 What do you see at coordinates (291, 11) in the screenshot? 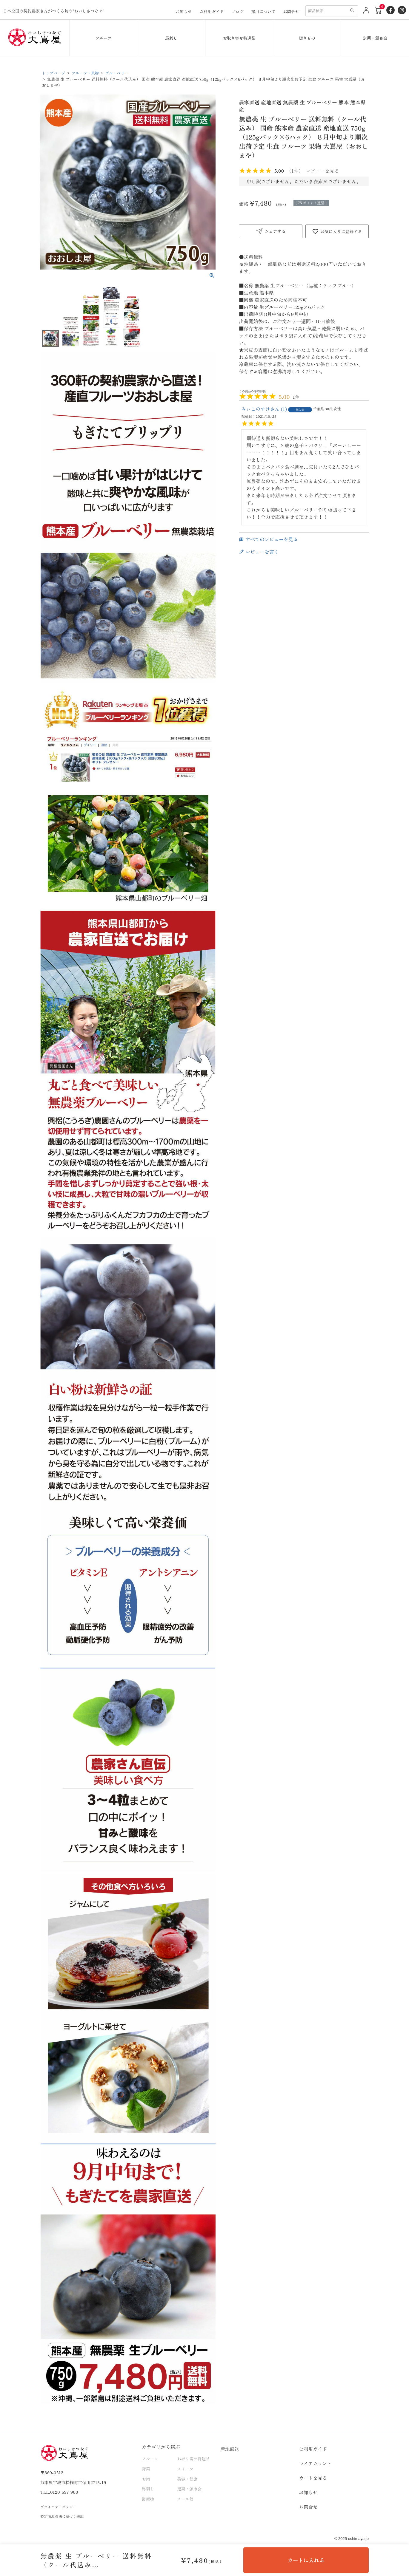
I see `お問合せ` at bounding box center [291, 11].